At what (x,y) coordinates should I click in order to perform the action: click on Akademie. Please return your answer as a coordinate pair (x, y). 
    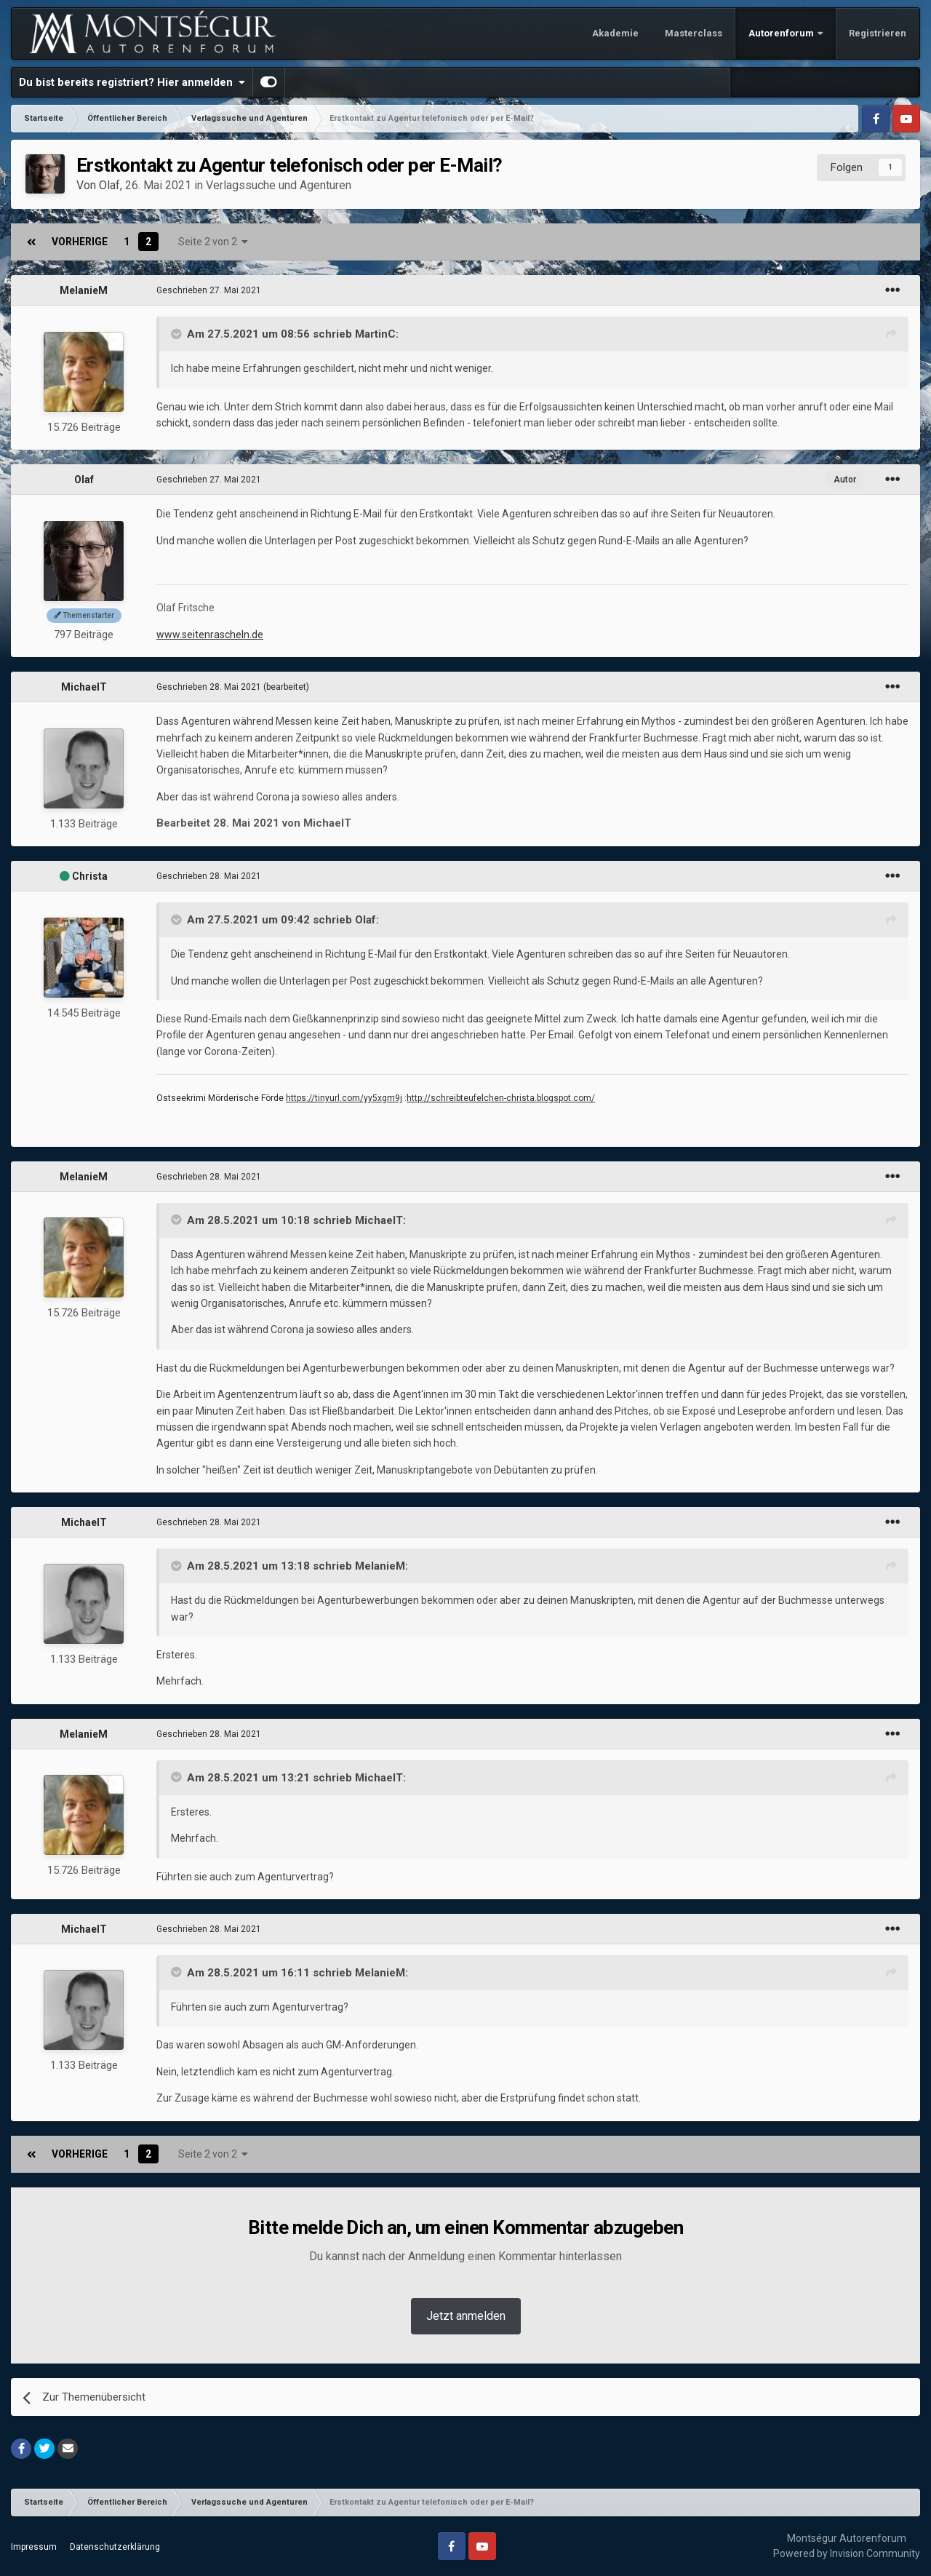
    Looking at the image, I should click on (615, 33).